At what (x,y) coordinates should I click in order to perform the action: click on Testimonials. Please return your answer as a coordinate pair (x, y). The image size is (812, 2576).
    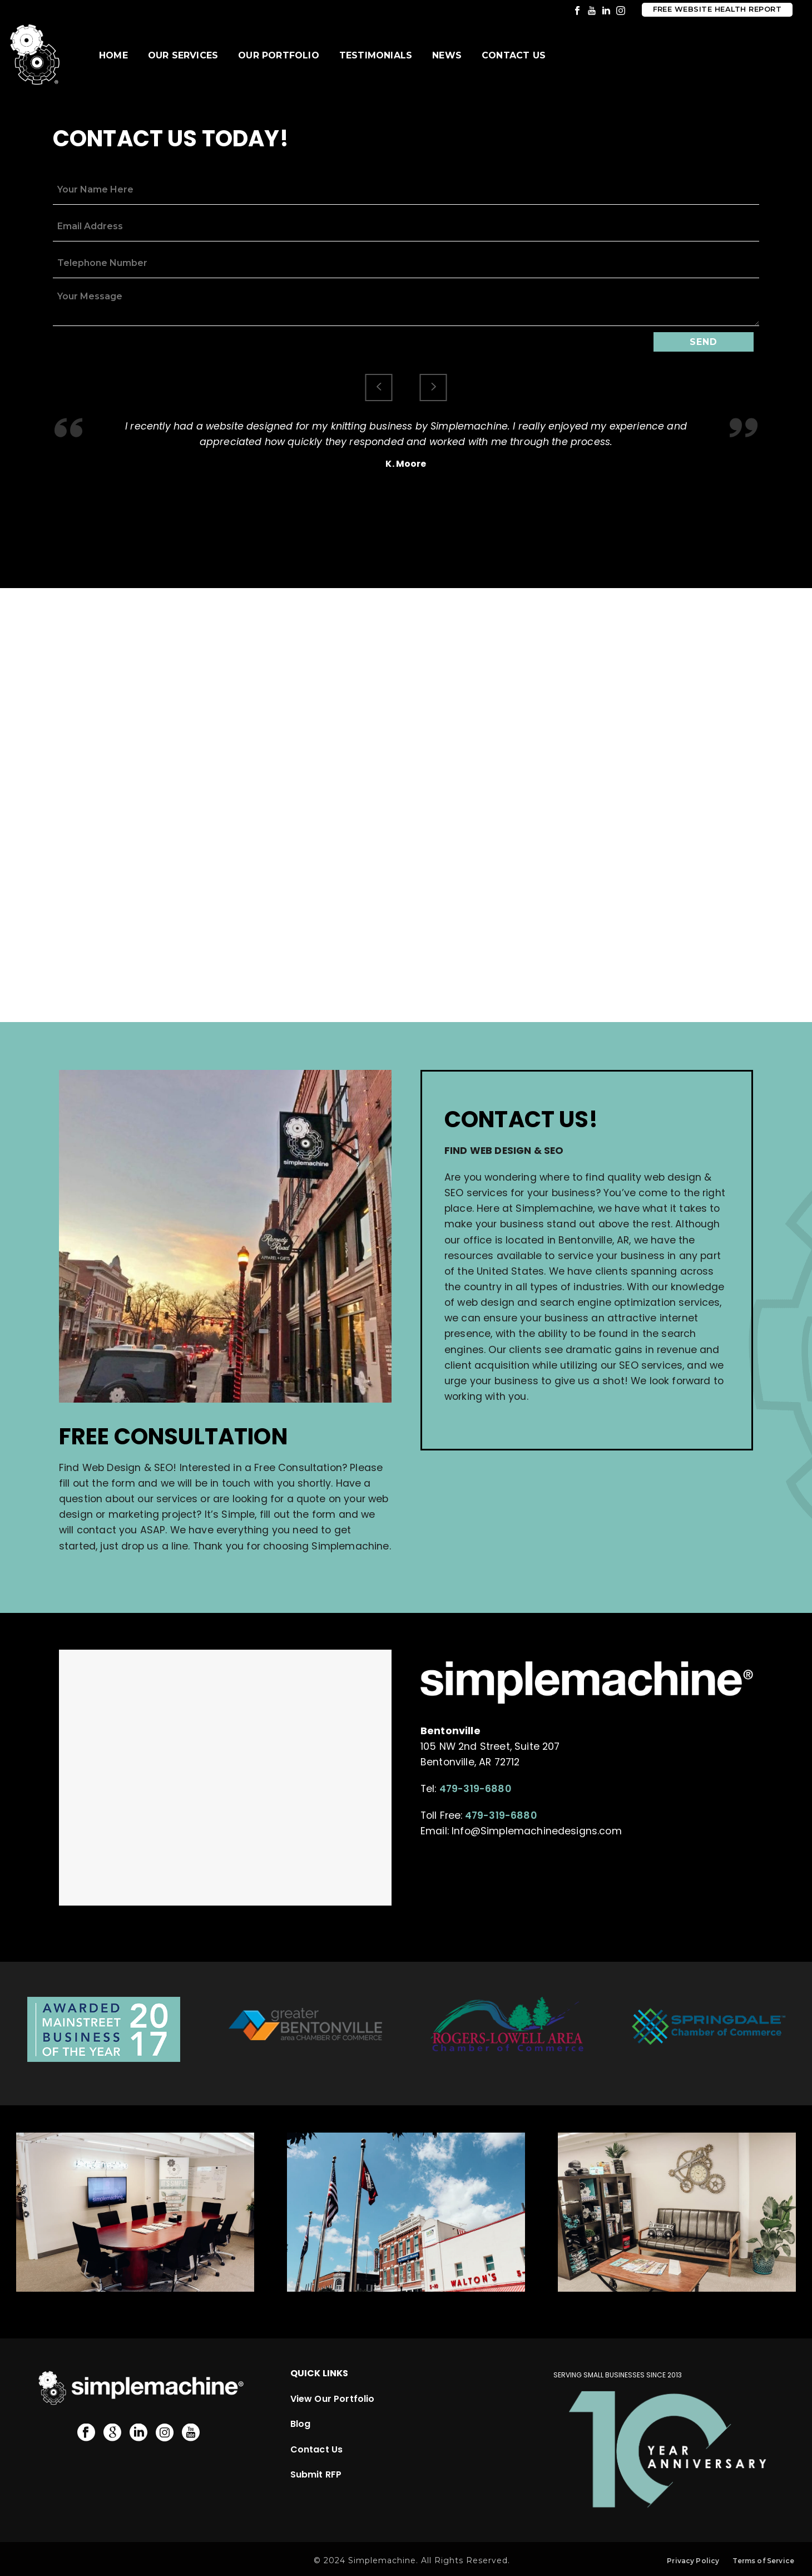
    Looking at the image, I should click on (375, 55).